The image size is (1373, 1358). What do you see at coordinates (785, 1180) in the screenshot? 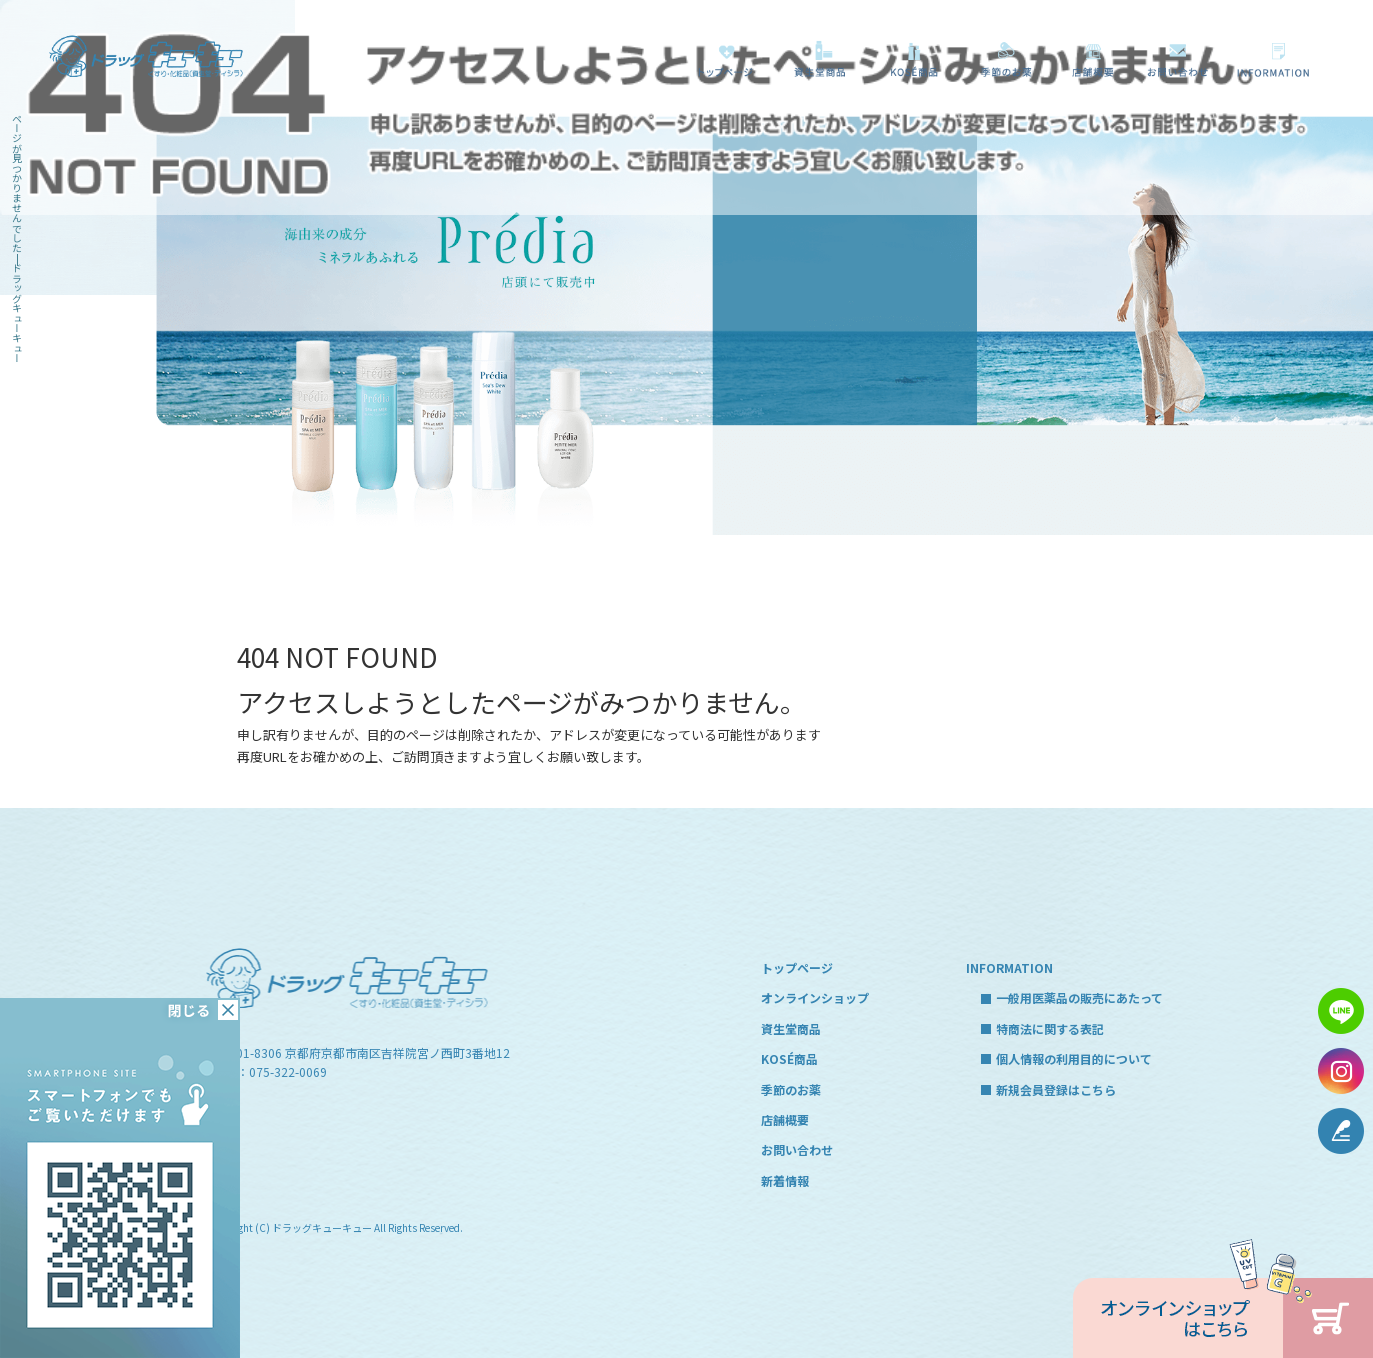
I see `新着情報` at bounding box center [785, 1180].